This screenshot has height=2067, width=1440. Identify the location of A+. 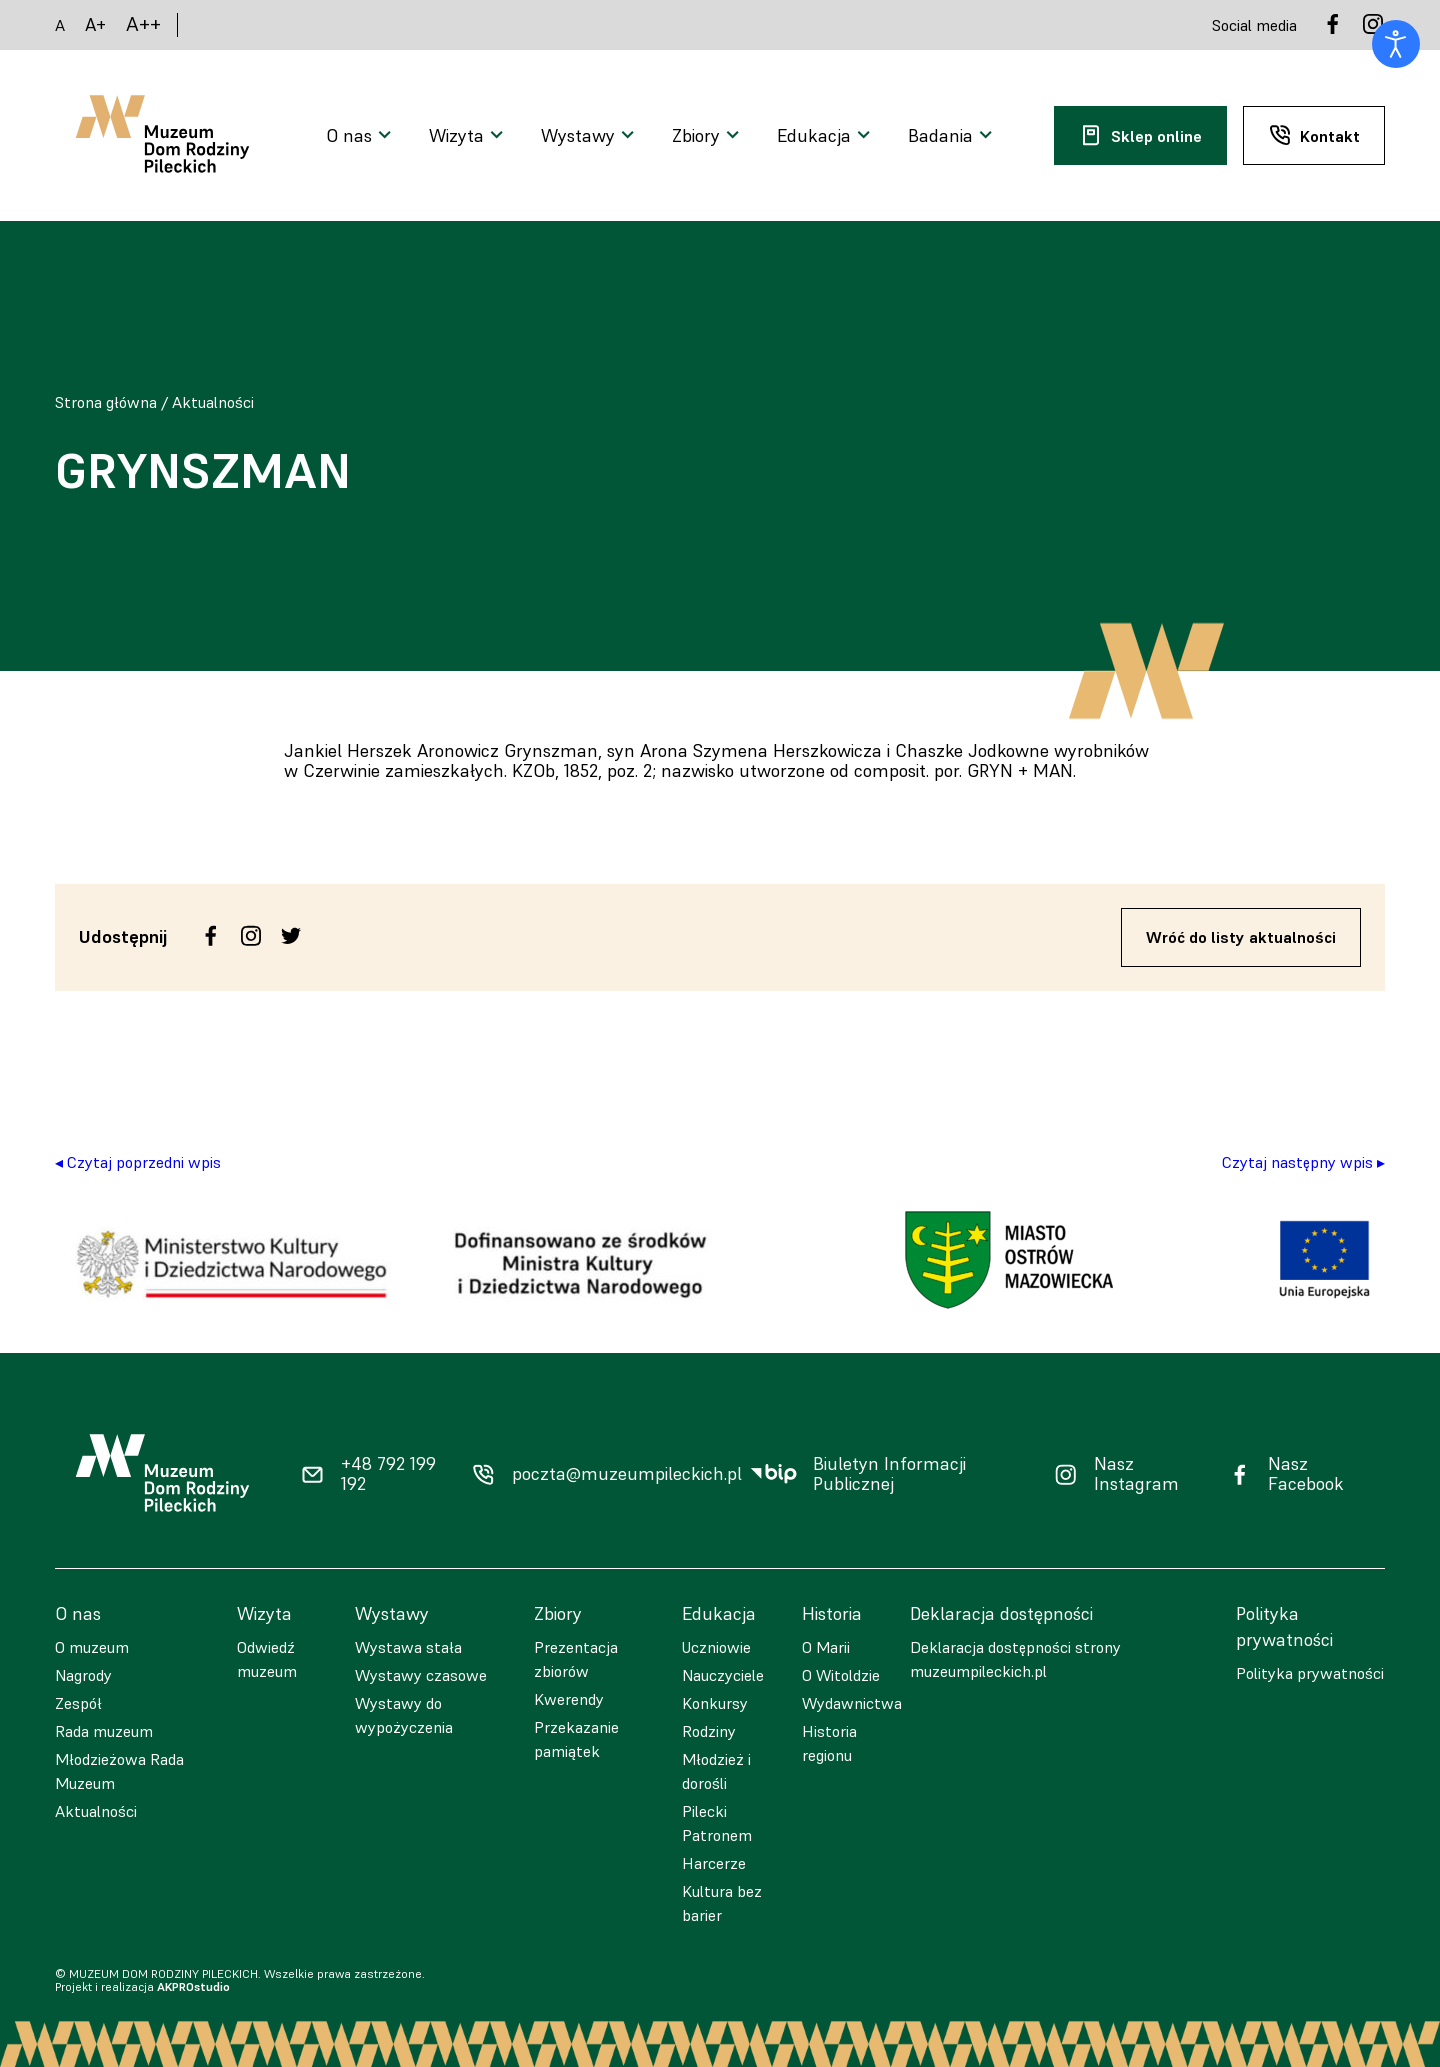
(95, 24).